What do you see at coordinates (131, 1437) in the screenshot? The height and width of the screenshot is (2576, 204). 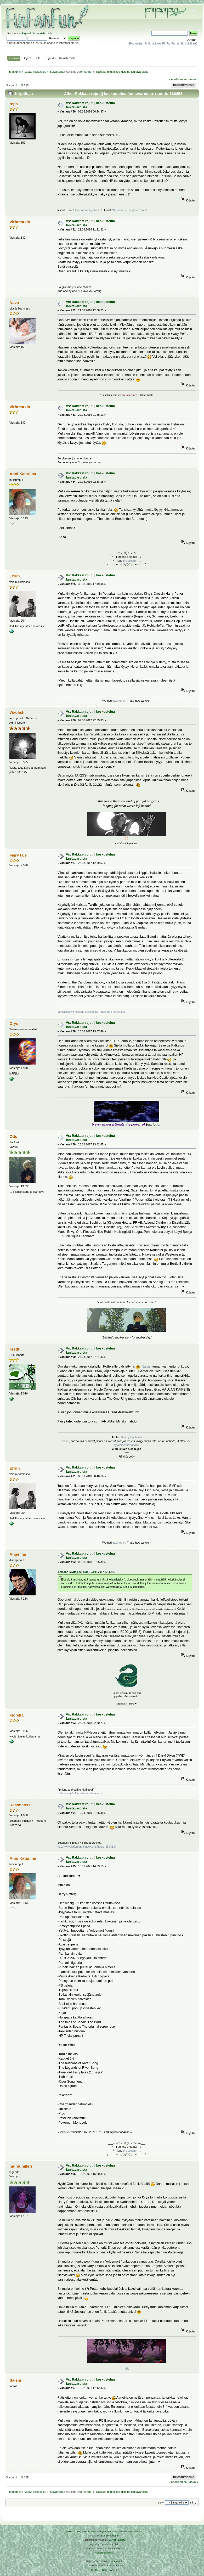 I see `Beauty Enchants` at bounding box center [131, 1437].